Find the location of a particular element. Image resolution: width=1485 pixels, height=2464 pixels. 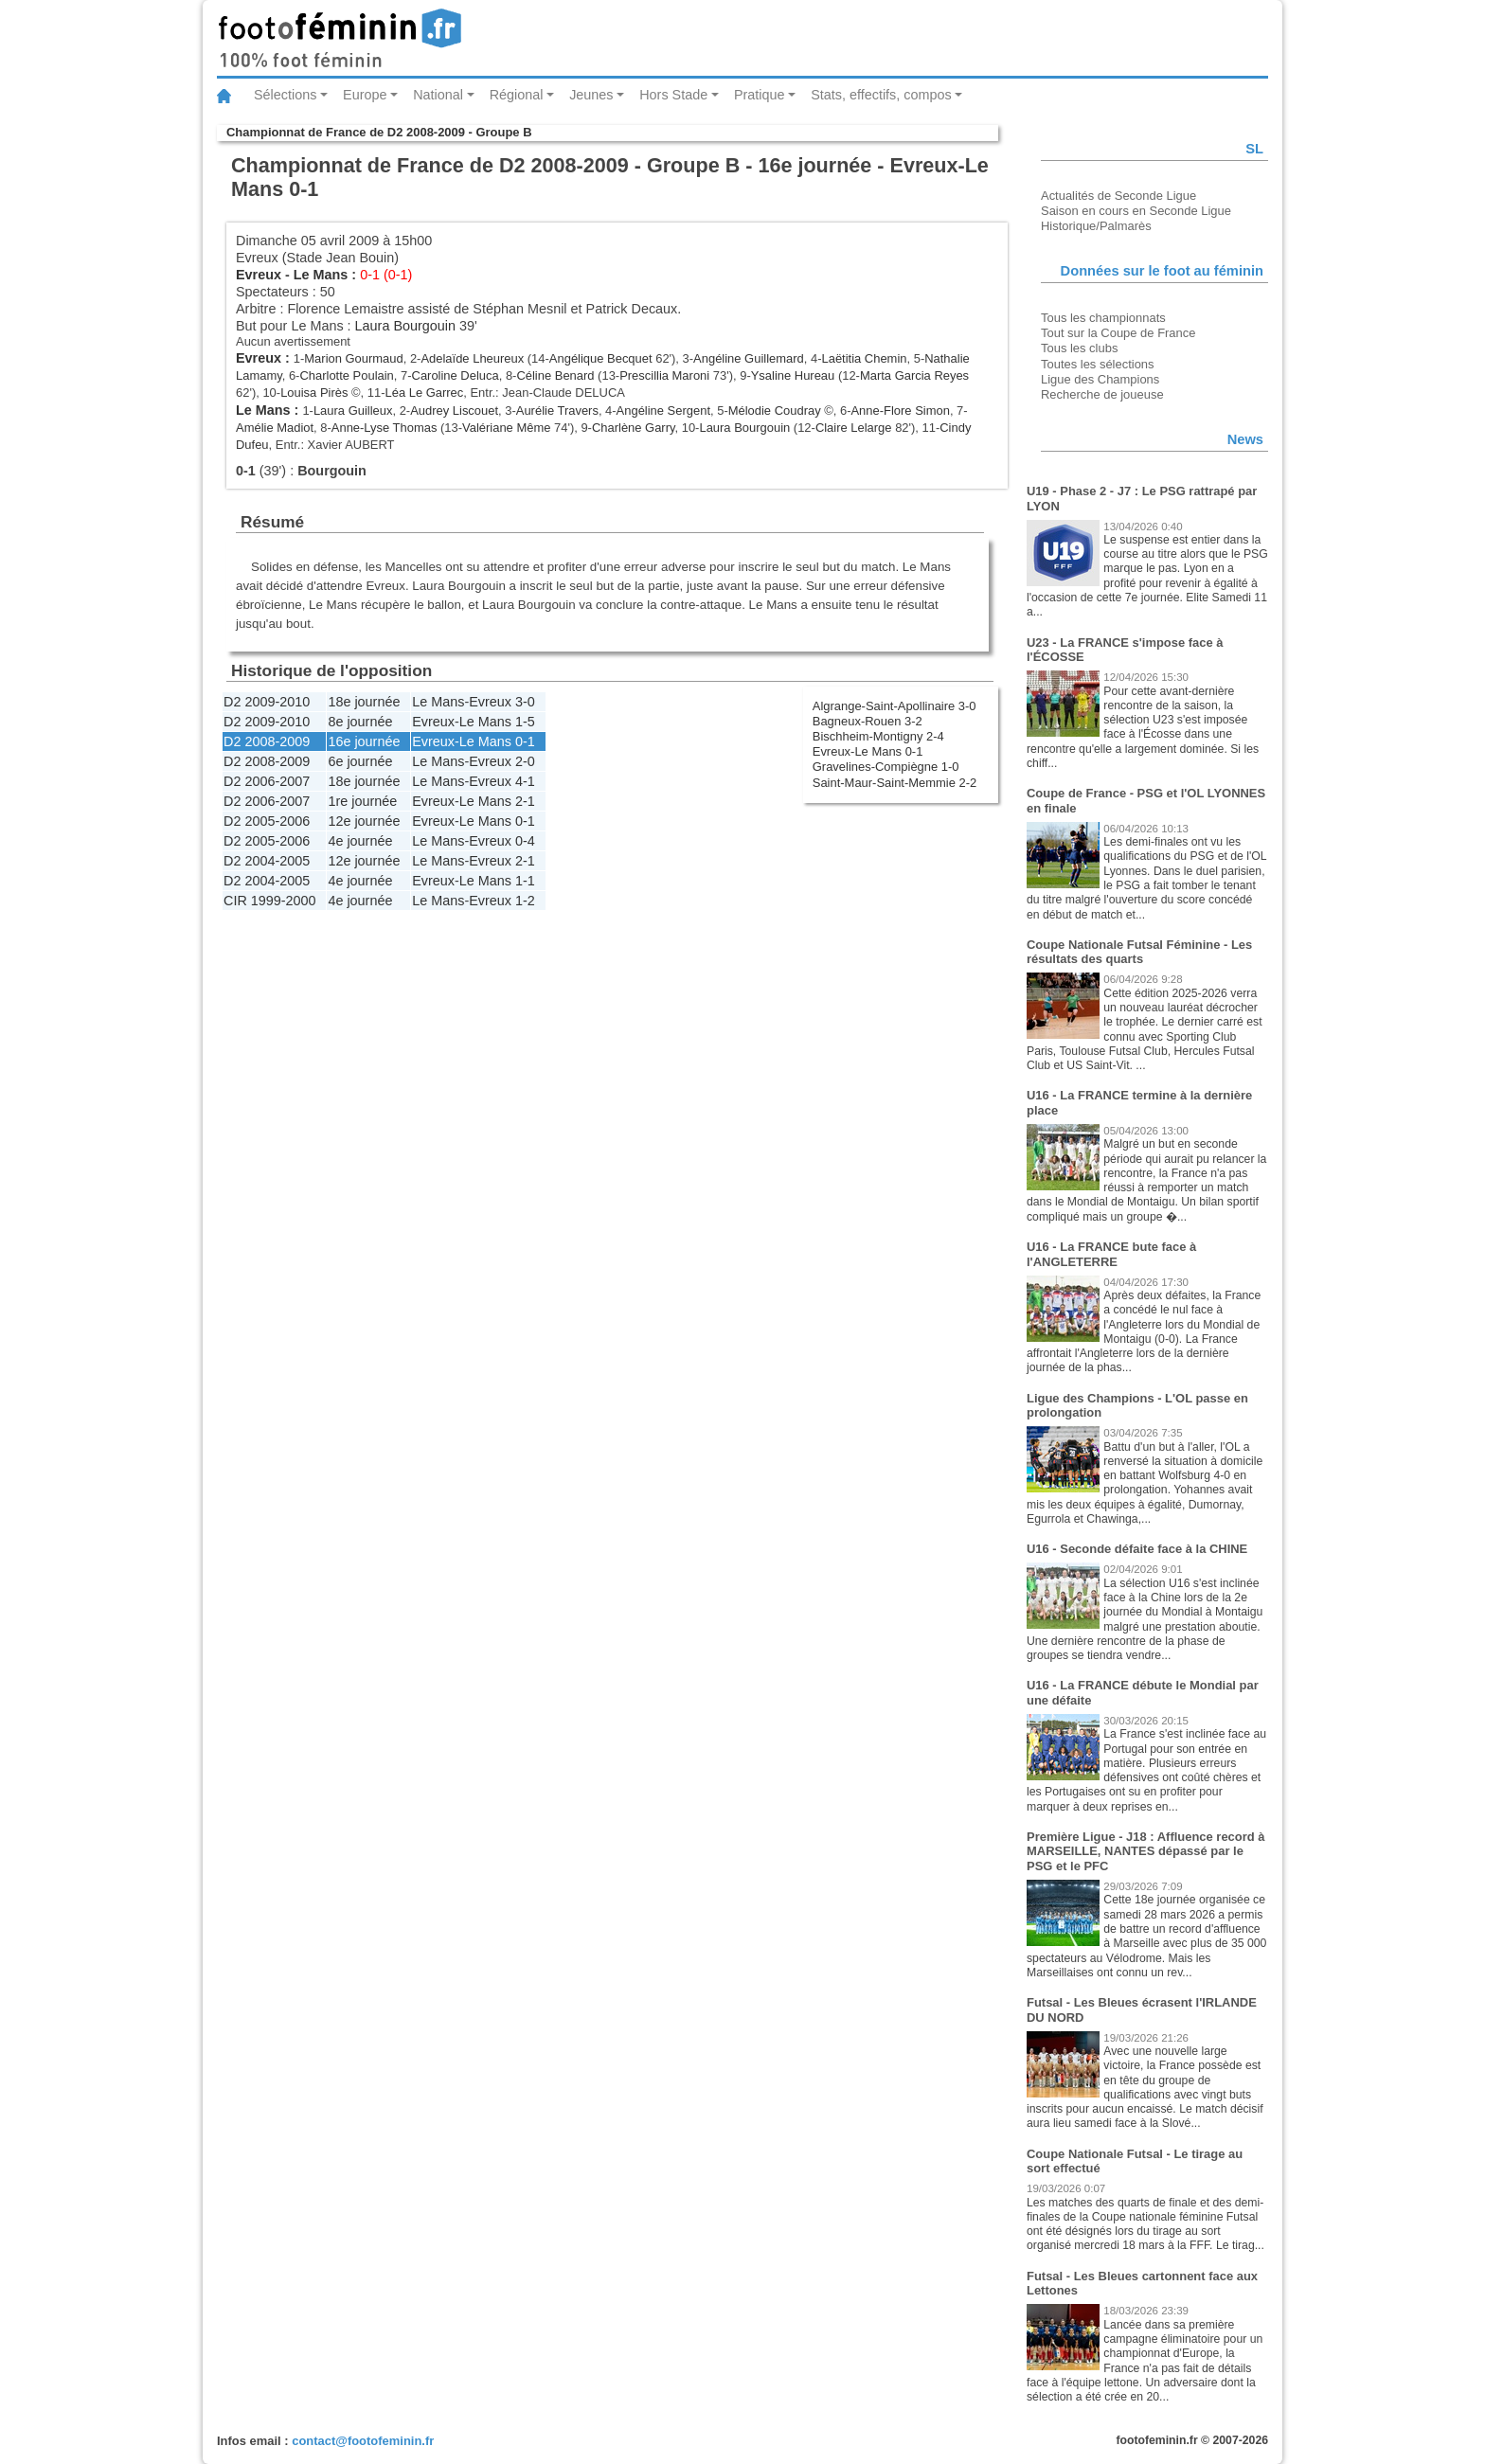

Ligue des Champions is located at coordinates (1100, 379).